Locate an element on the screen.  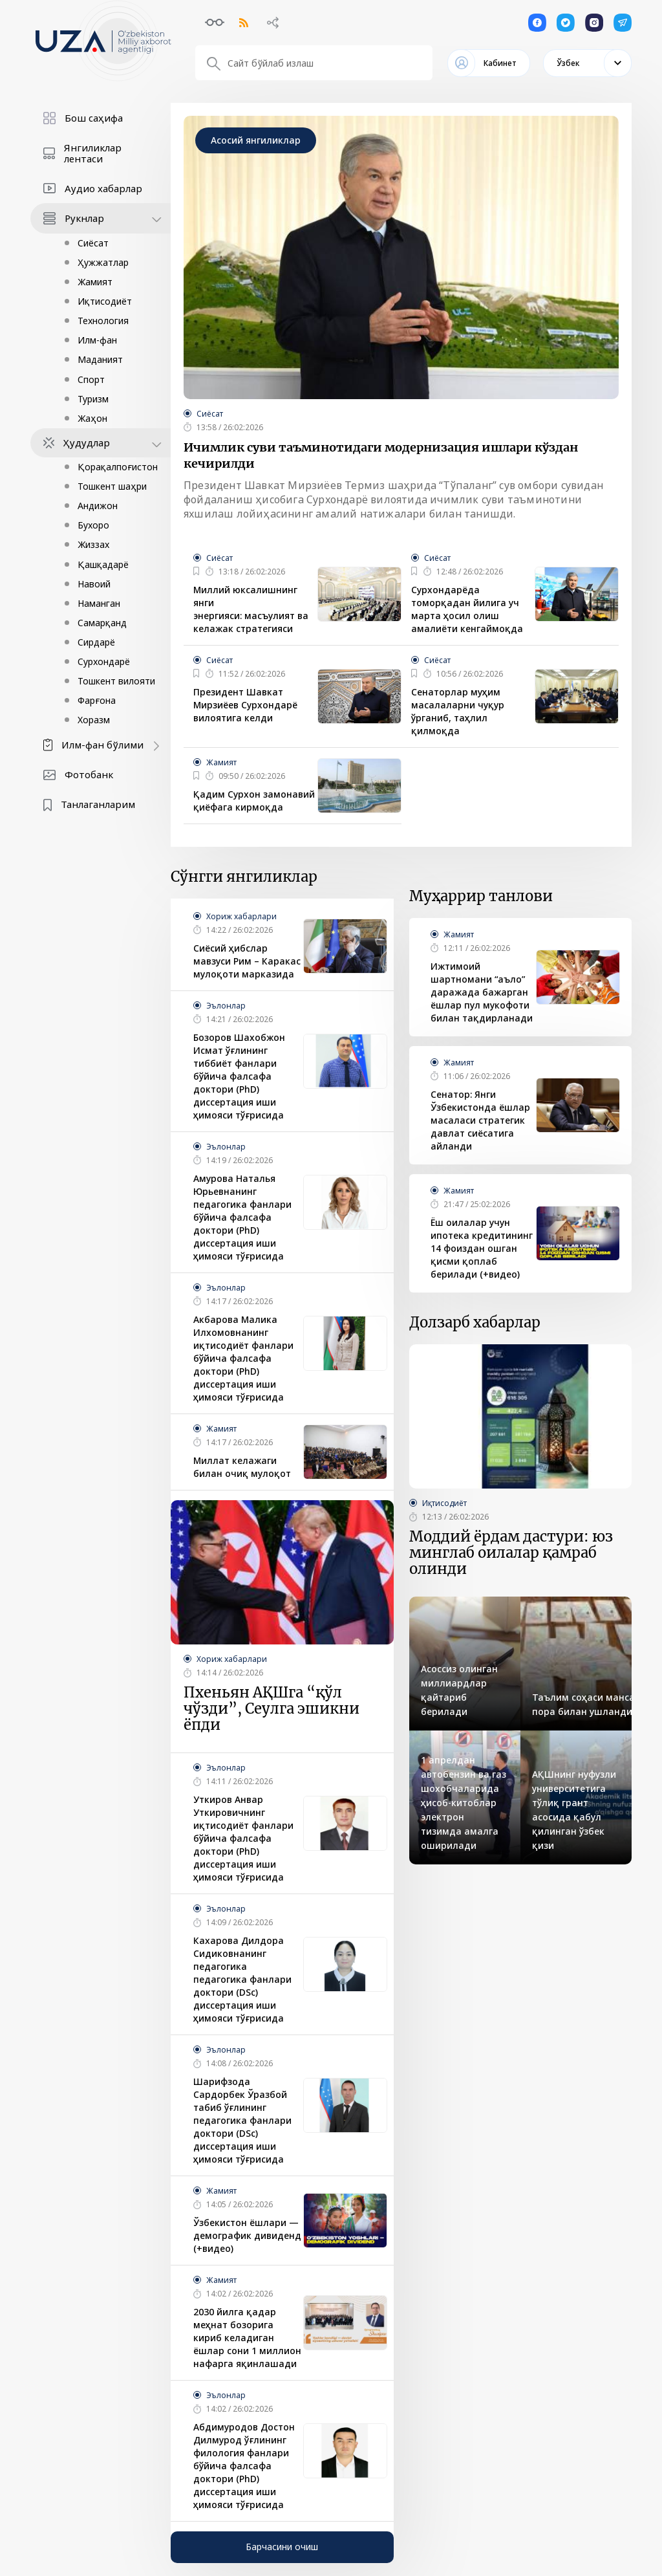
Қашқадарё is located at coordinates (103, 564).